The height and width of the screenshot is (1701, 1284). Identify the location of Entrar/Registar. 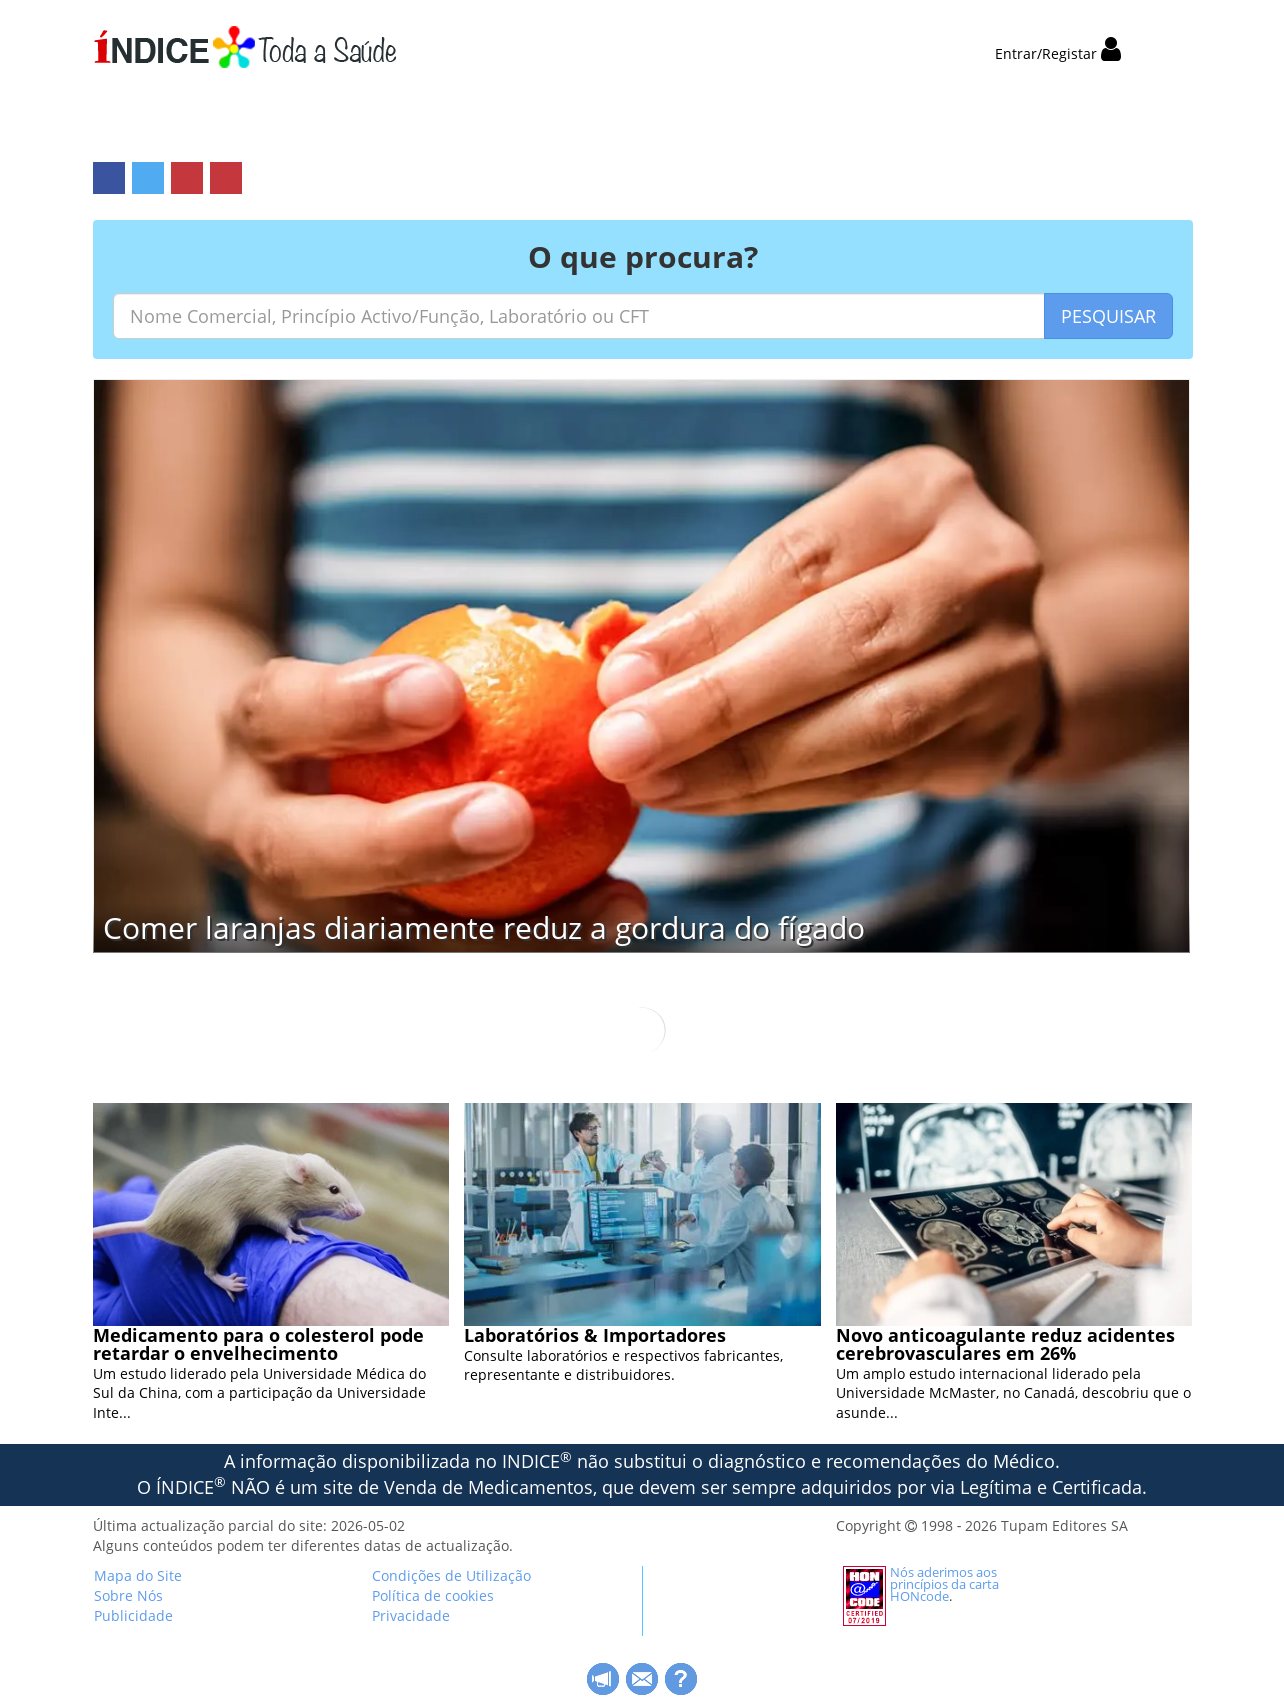
(1058, 53).